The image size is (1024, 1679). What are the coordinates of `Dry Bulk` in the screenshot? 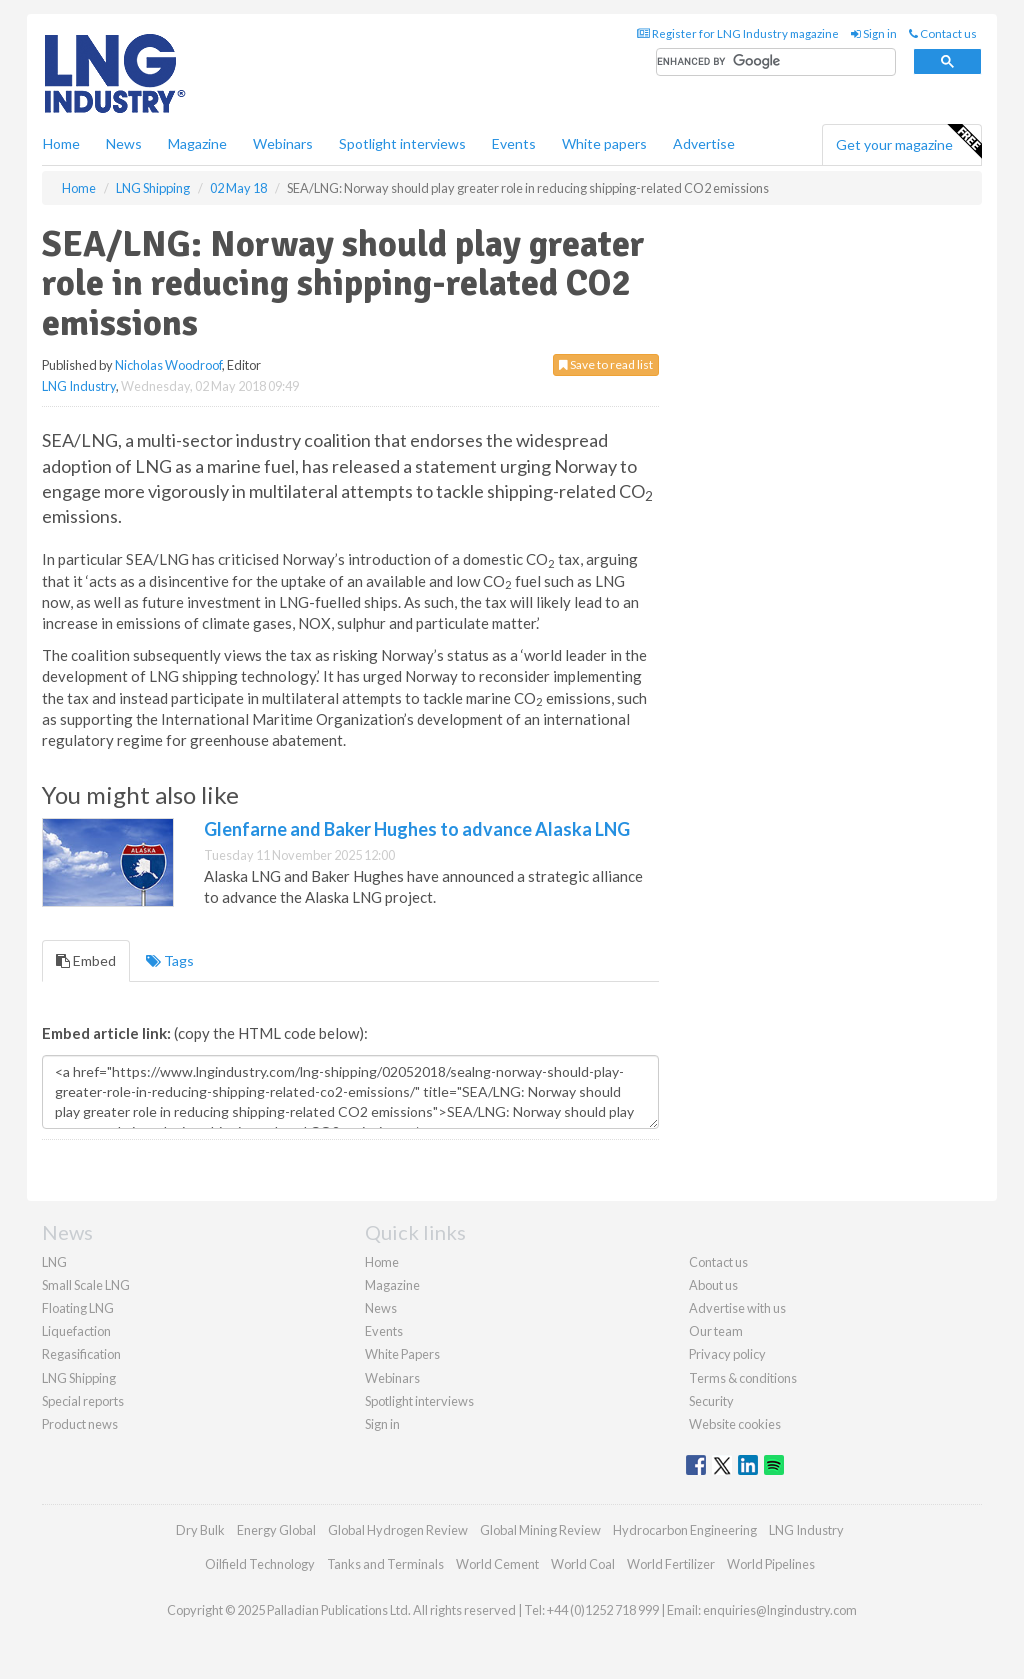 It's located at (200, 1530).